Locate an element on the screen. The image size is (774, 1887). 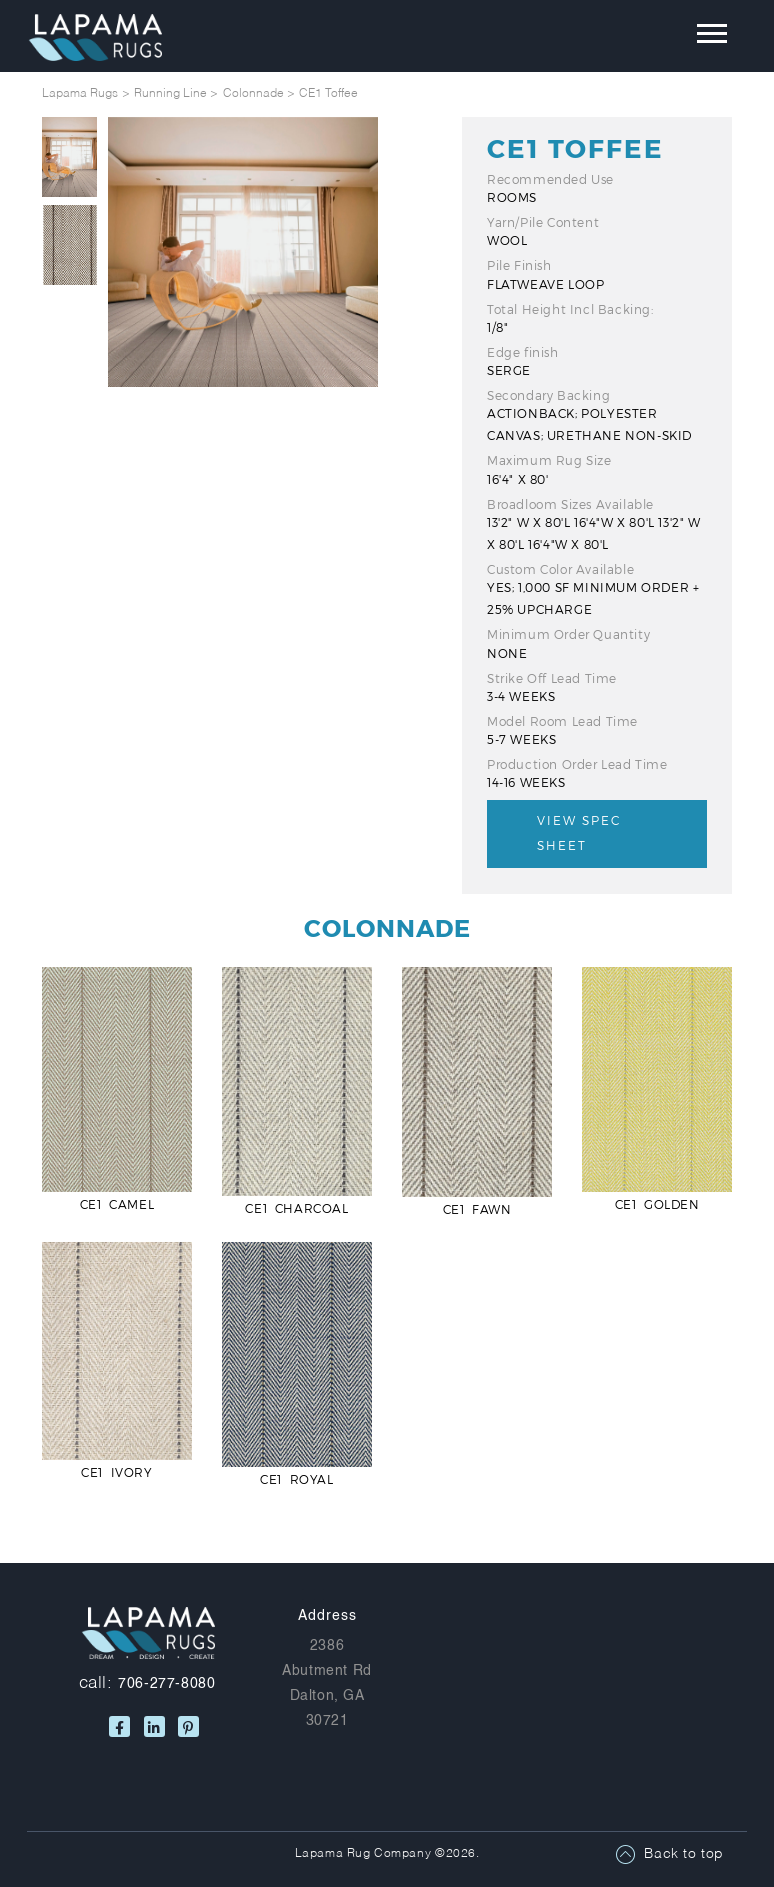
706-277-8080 is located at coordinates (166, 1683).